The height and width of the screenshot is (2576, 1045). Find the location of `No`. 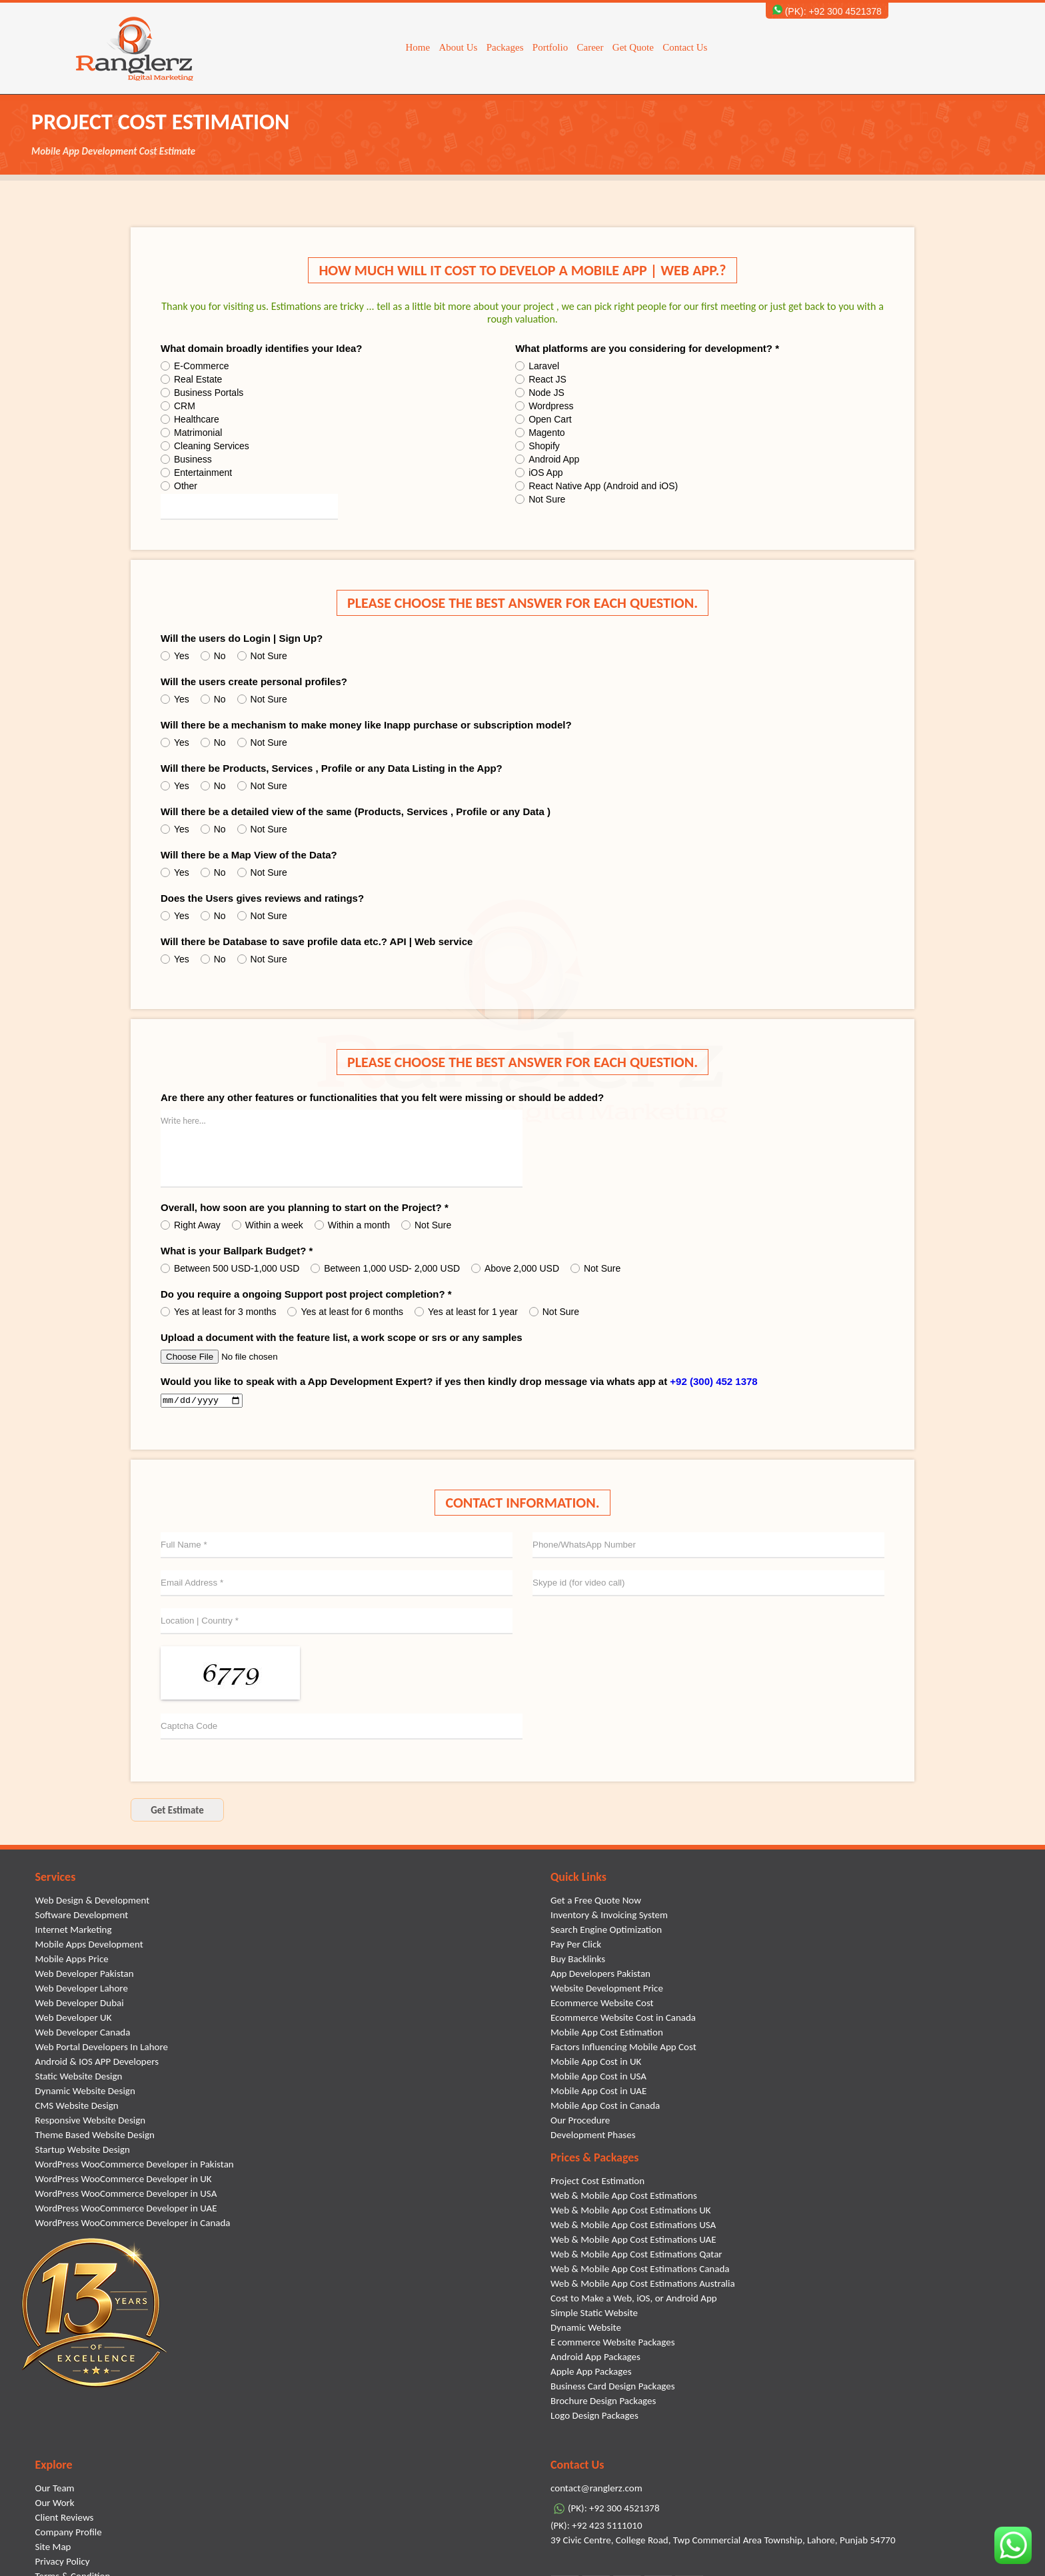

No is located at coordinates (213, 655).